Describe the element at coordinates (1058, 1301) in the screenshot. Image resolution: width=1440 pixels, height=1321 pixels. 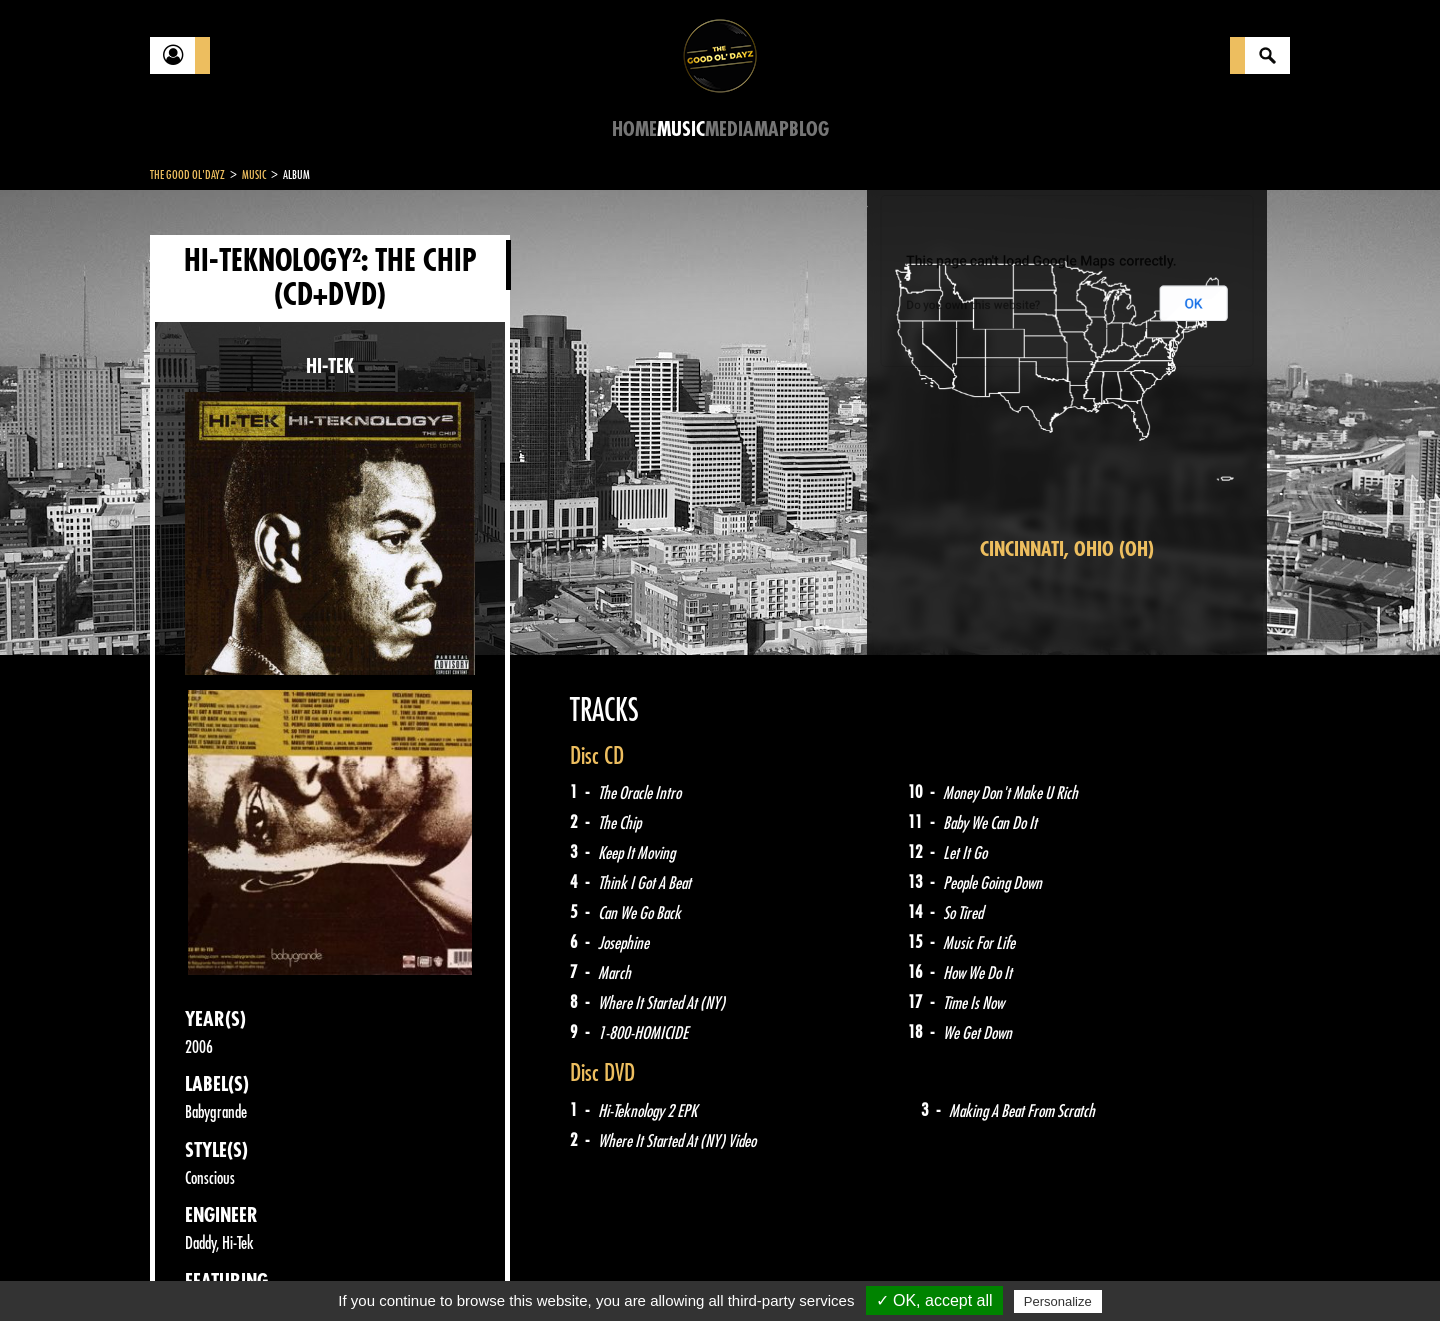
I see `Personalize` at that location.